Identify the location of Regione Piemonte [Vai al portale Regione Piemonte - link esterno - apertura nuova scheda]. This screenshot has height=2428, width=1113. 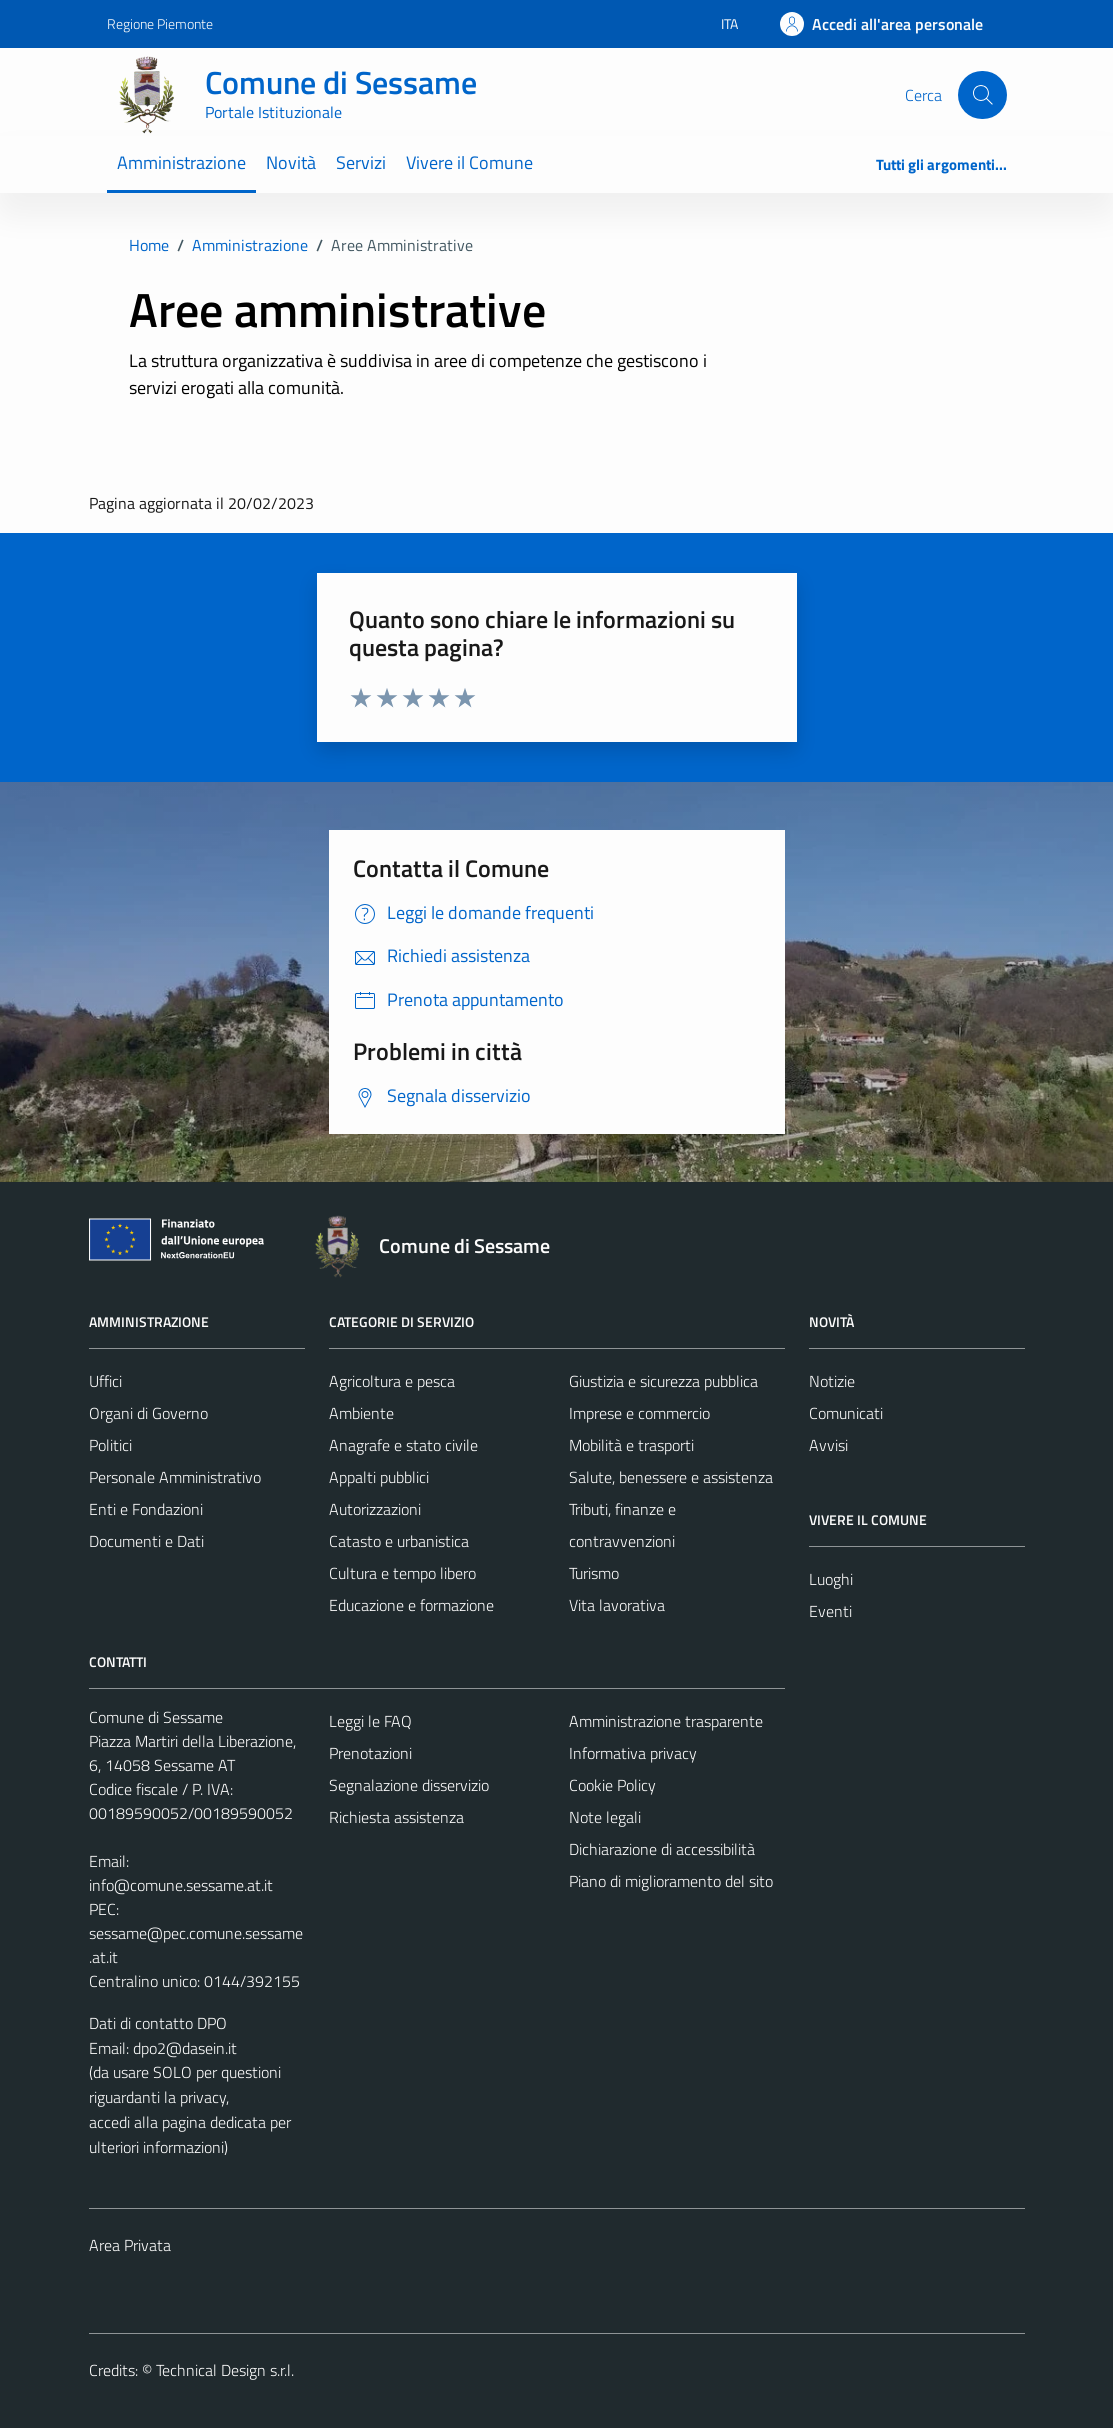
(160, 23).